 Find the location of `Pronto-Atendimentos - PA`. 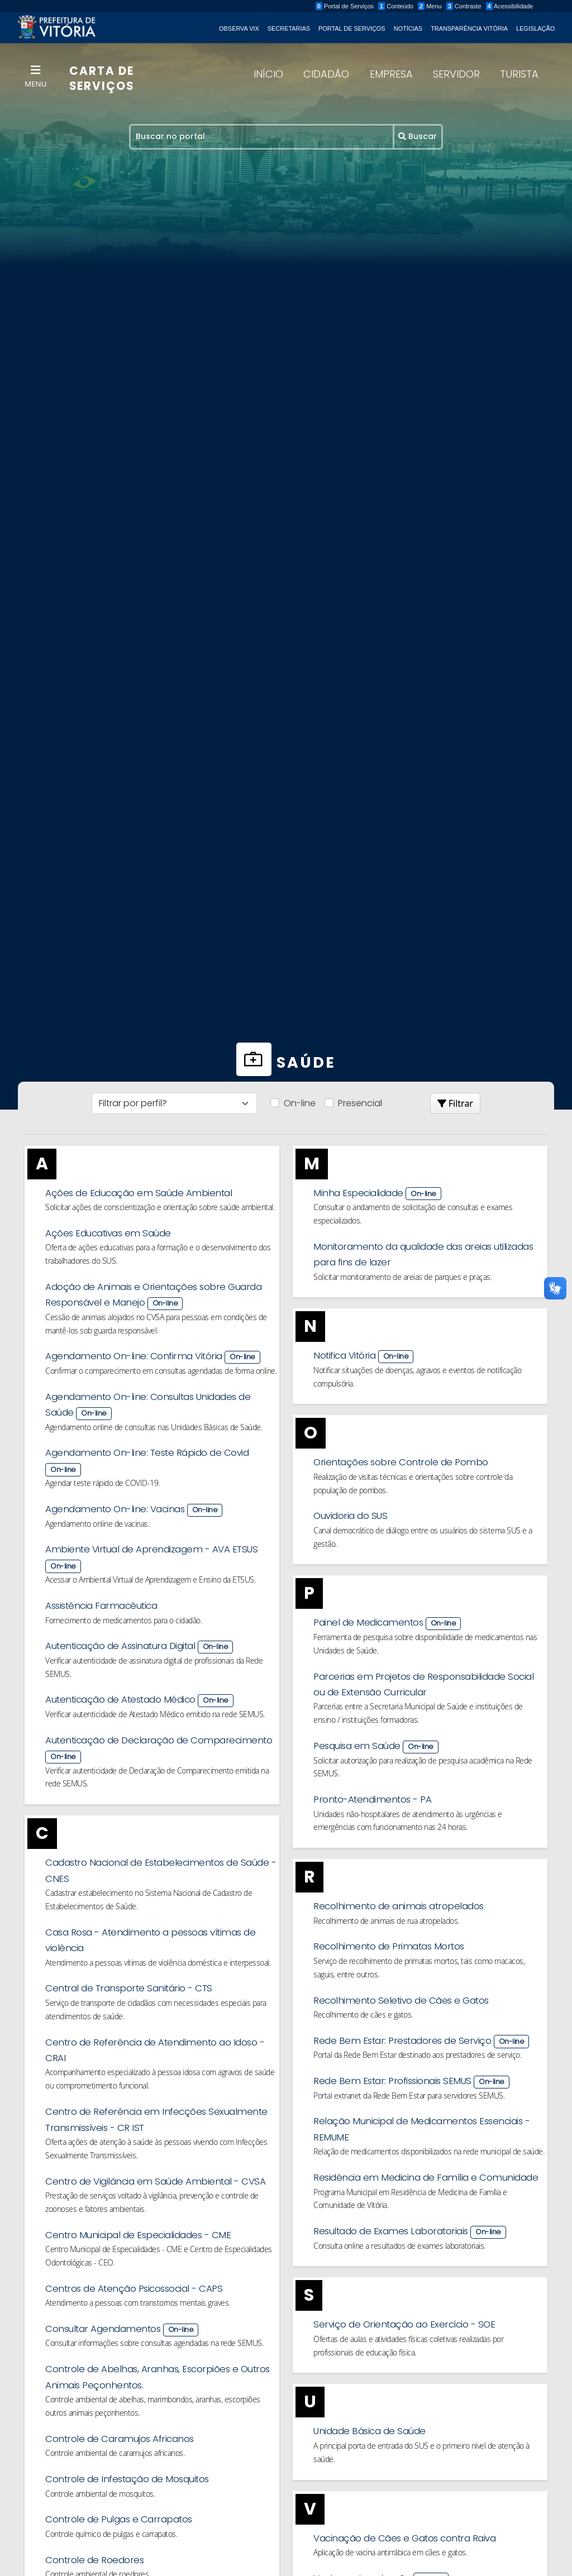

Pronto-Atendimentos - PA is located at coordinates (429, 1825).